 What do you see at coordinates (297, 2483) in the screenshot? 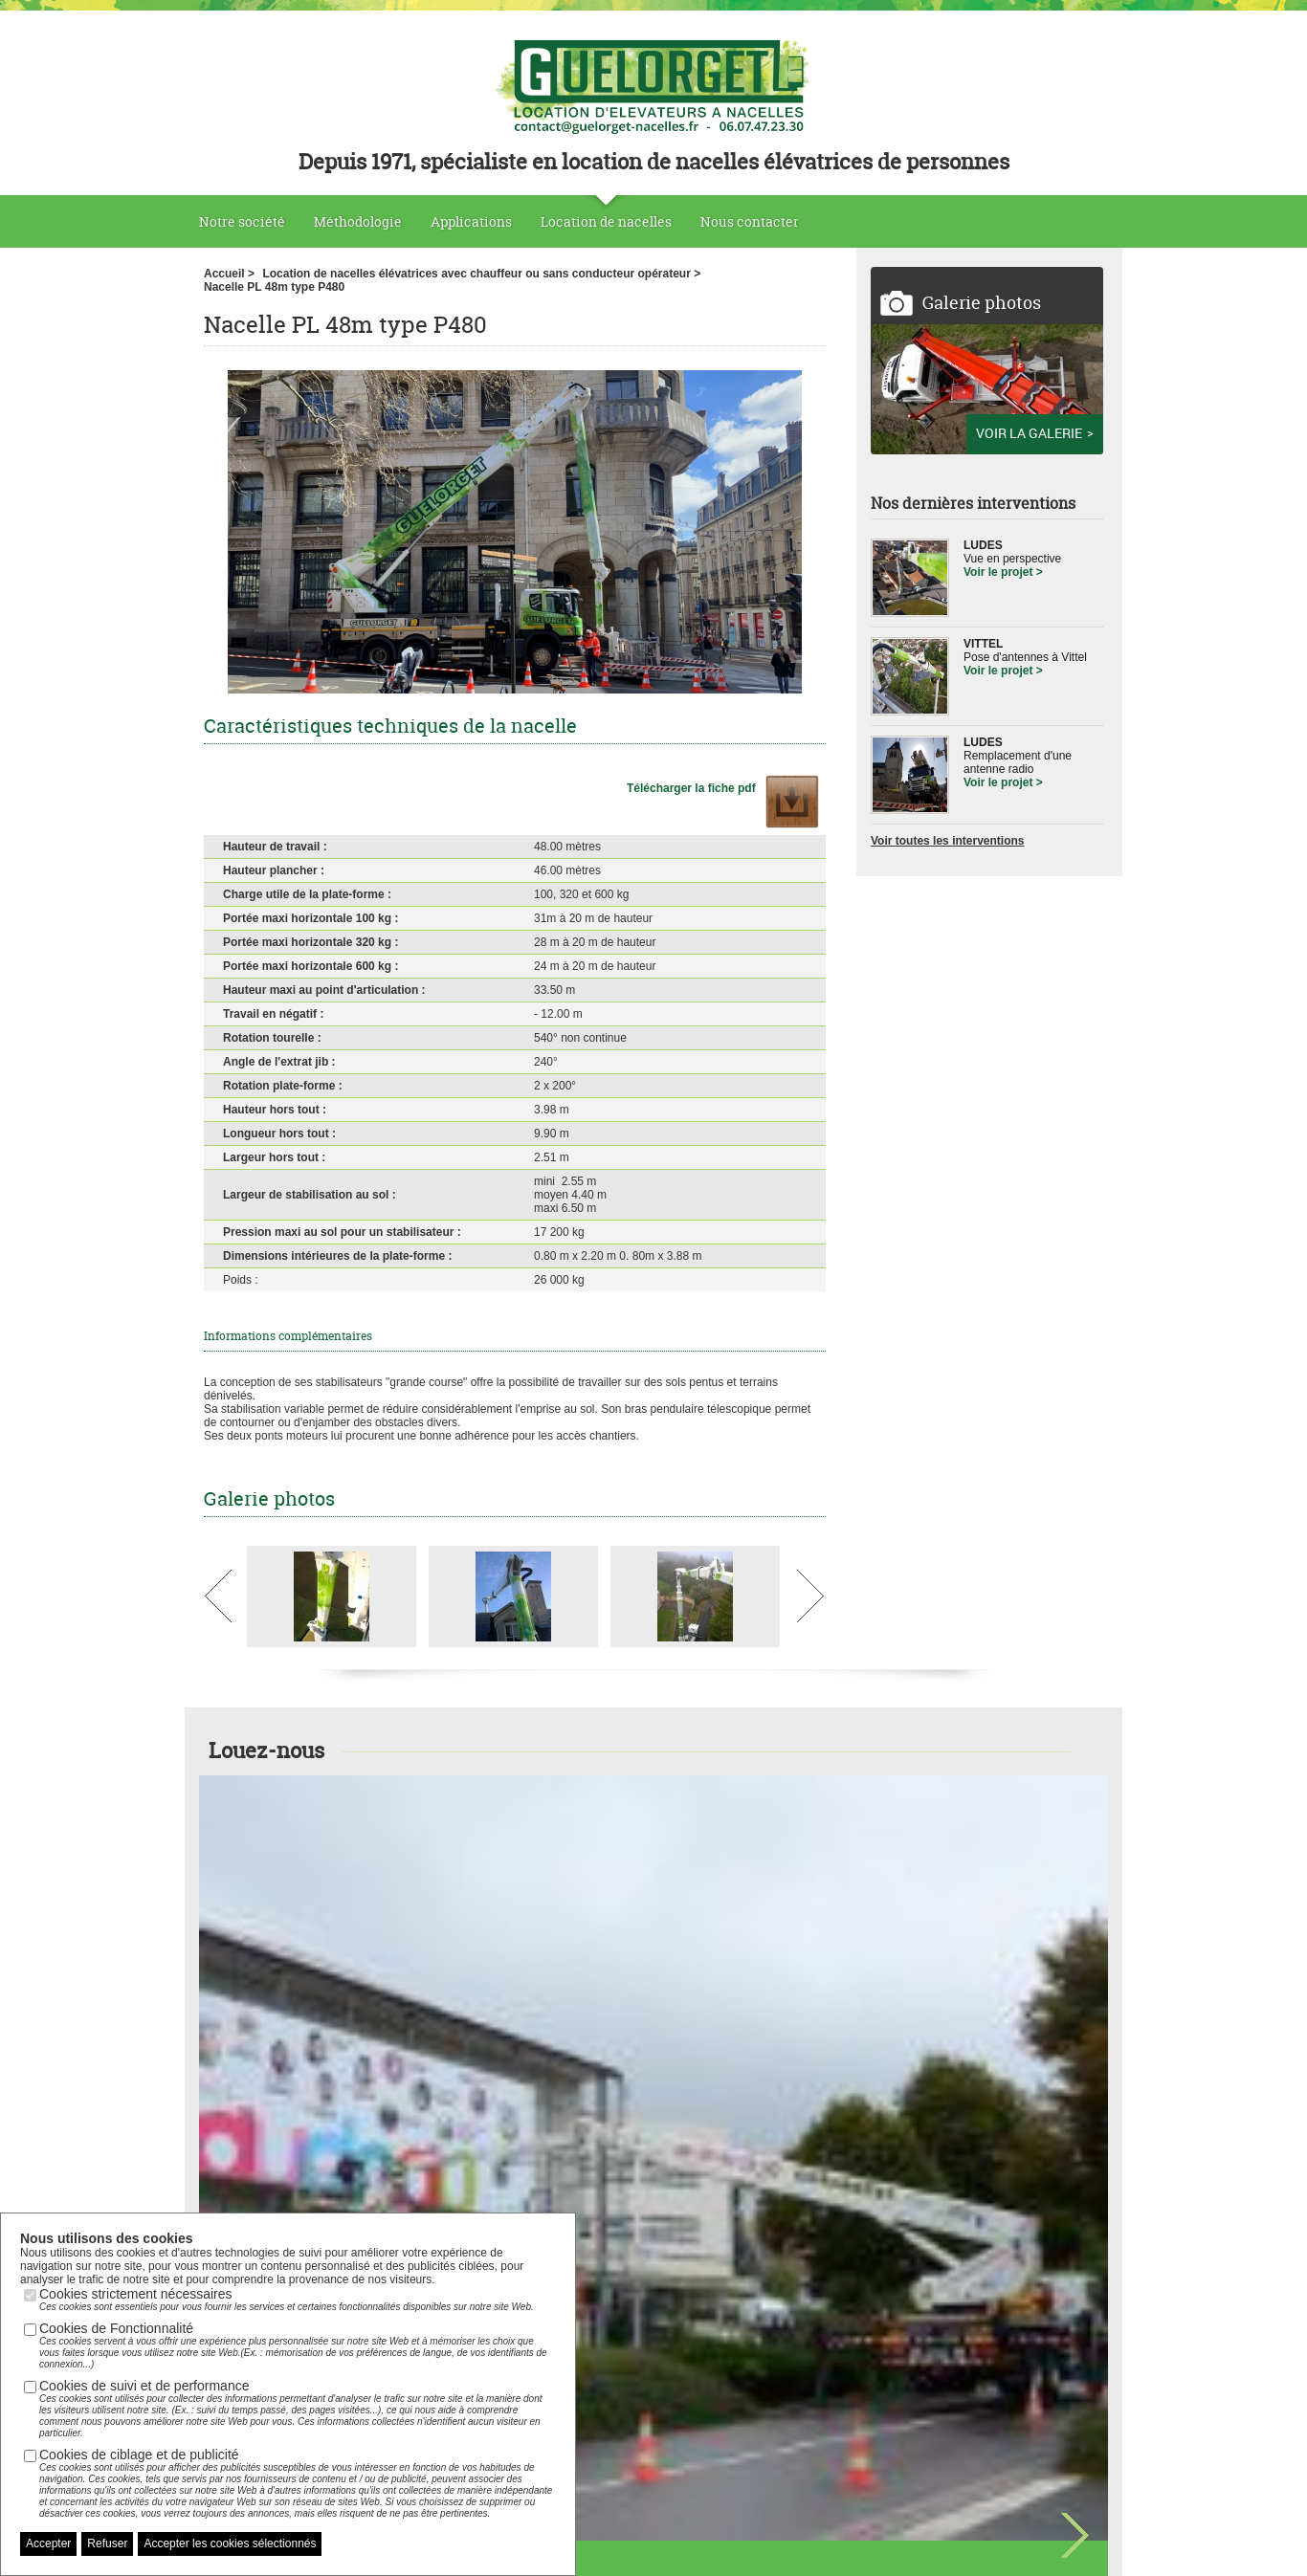
I see `Cookies de ciblage et de publicité` at bounding box center [297, 2483].